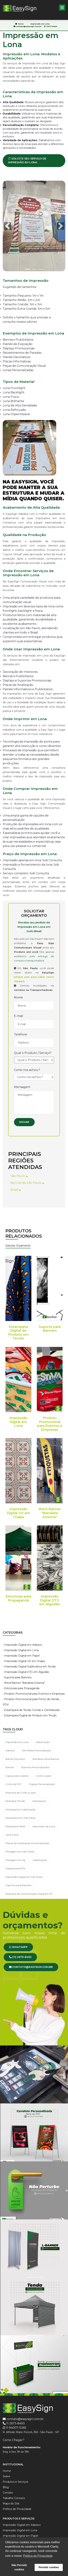 The height and width of the screenshot is (2576, 68). What do you see at coordinates (6, 2476) in the screenshot?
I see `Sobre` at bounding box center [6, 2476].